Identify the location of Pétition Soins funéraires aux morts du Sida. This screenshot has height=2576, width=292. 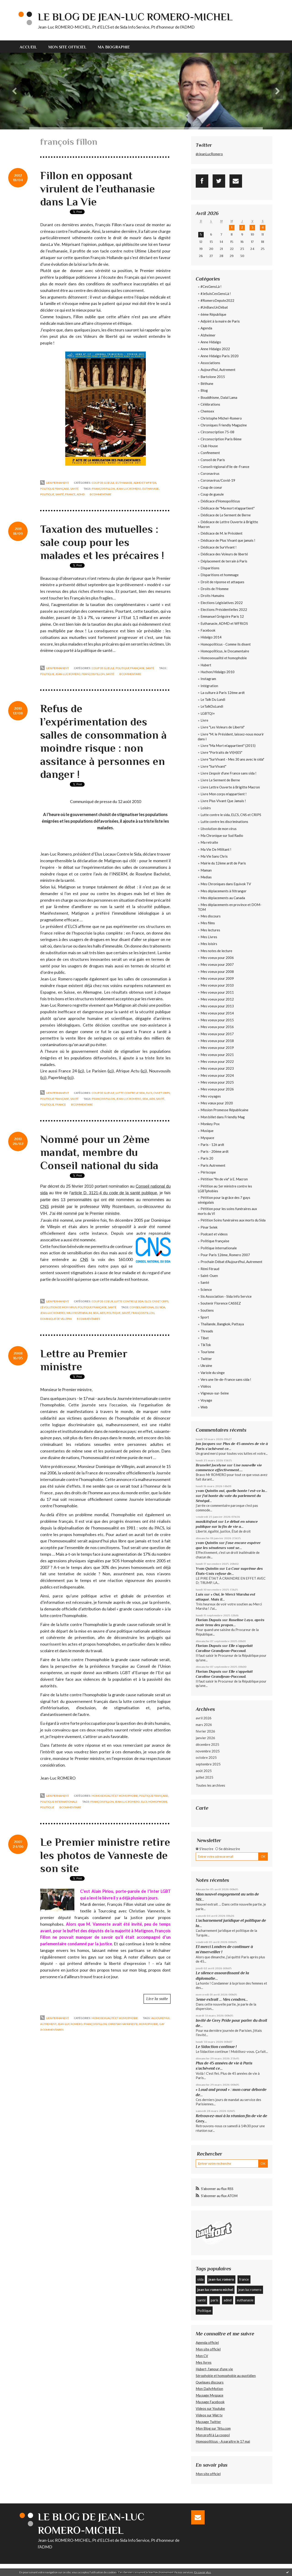
(233, 1220).